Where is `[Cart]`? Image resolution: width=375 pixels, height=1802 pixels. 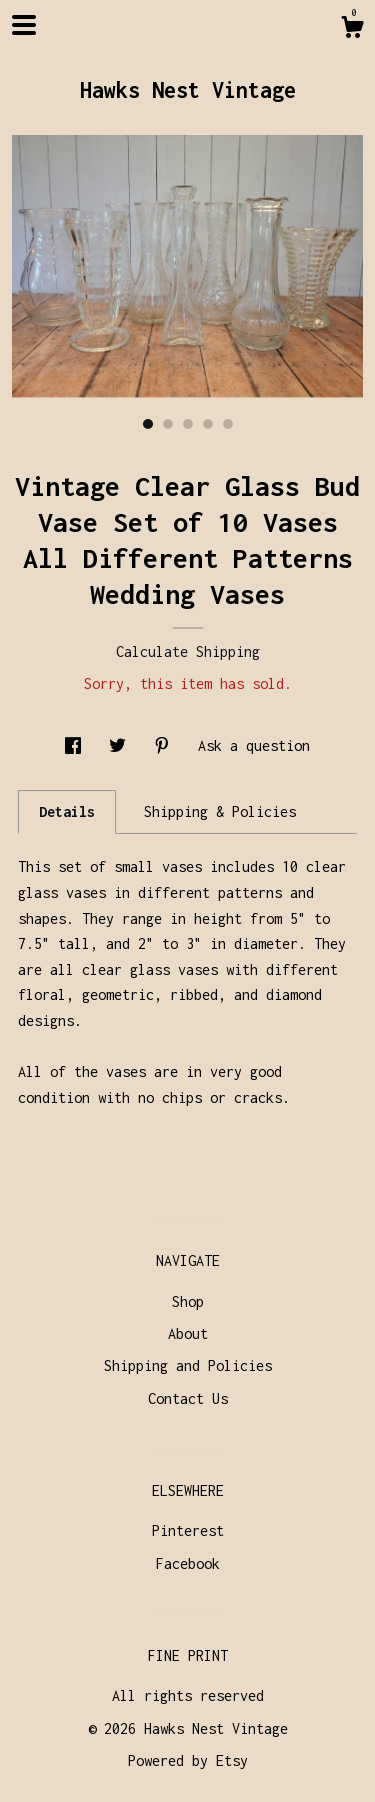
[Cart] is located at coordinates (352, 30).